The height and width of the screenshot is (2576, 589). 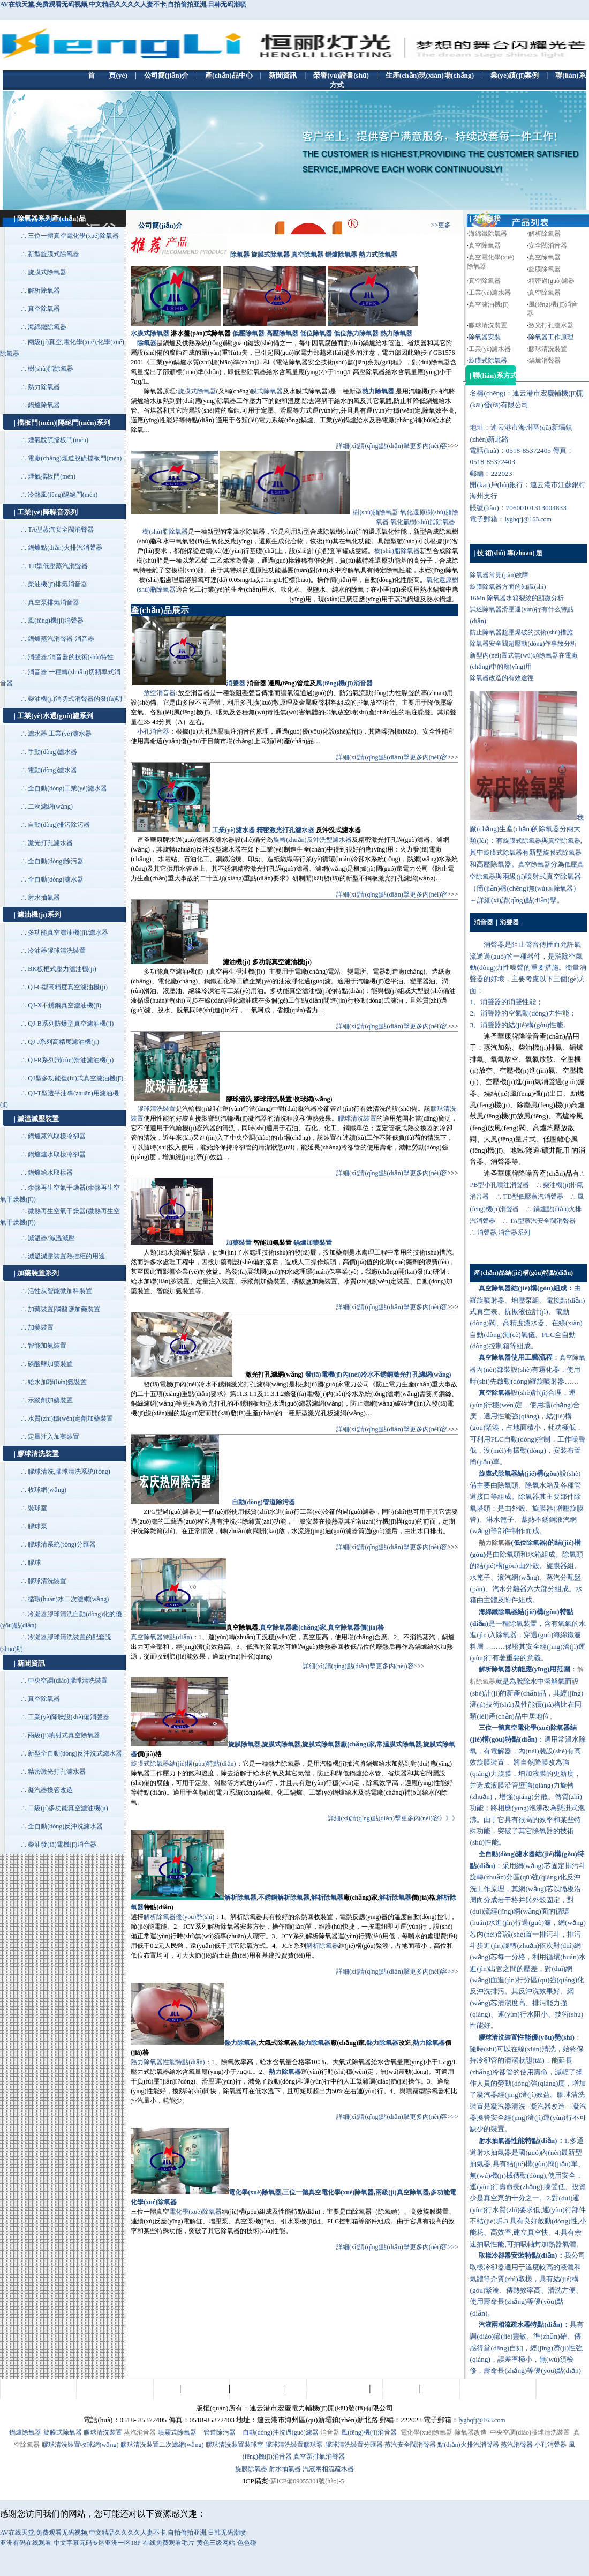 What do you see at coordinates (64, 1005) in the screenshot?
I see `QJ-X不銹鋼真空濾油機(jī)` at bounding box center [64, 1005].